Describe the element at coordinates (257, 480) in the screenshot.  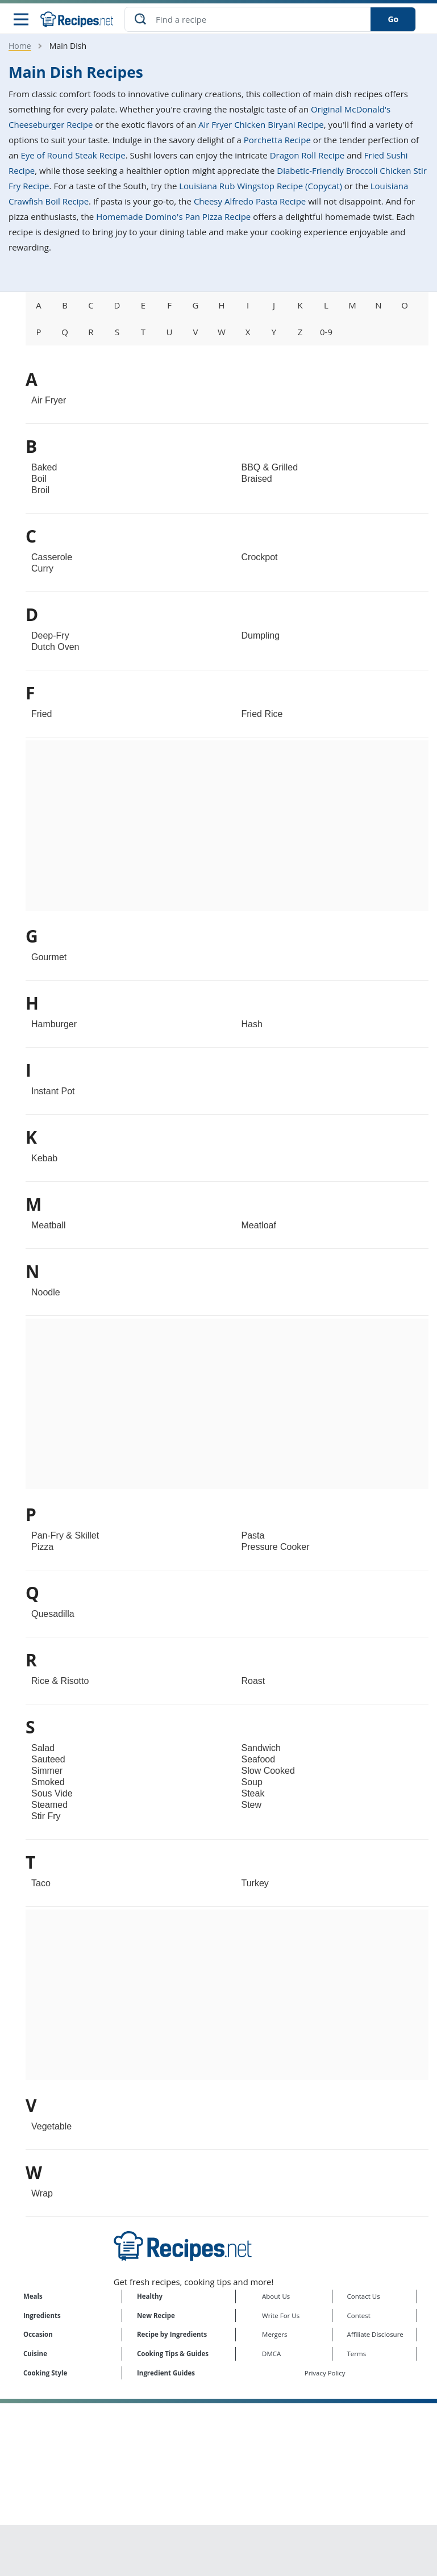
I see `Braised` at that location.